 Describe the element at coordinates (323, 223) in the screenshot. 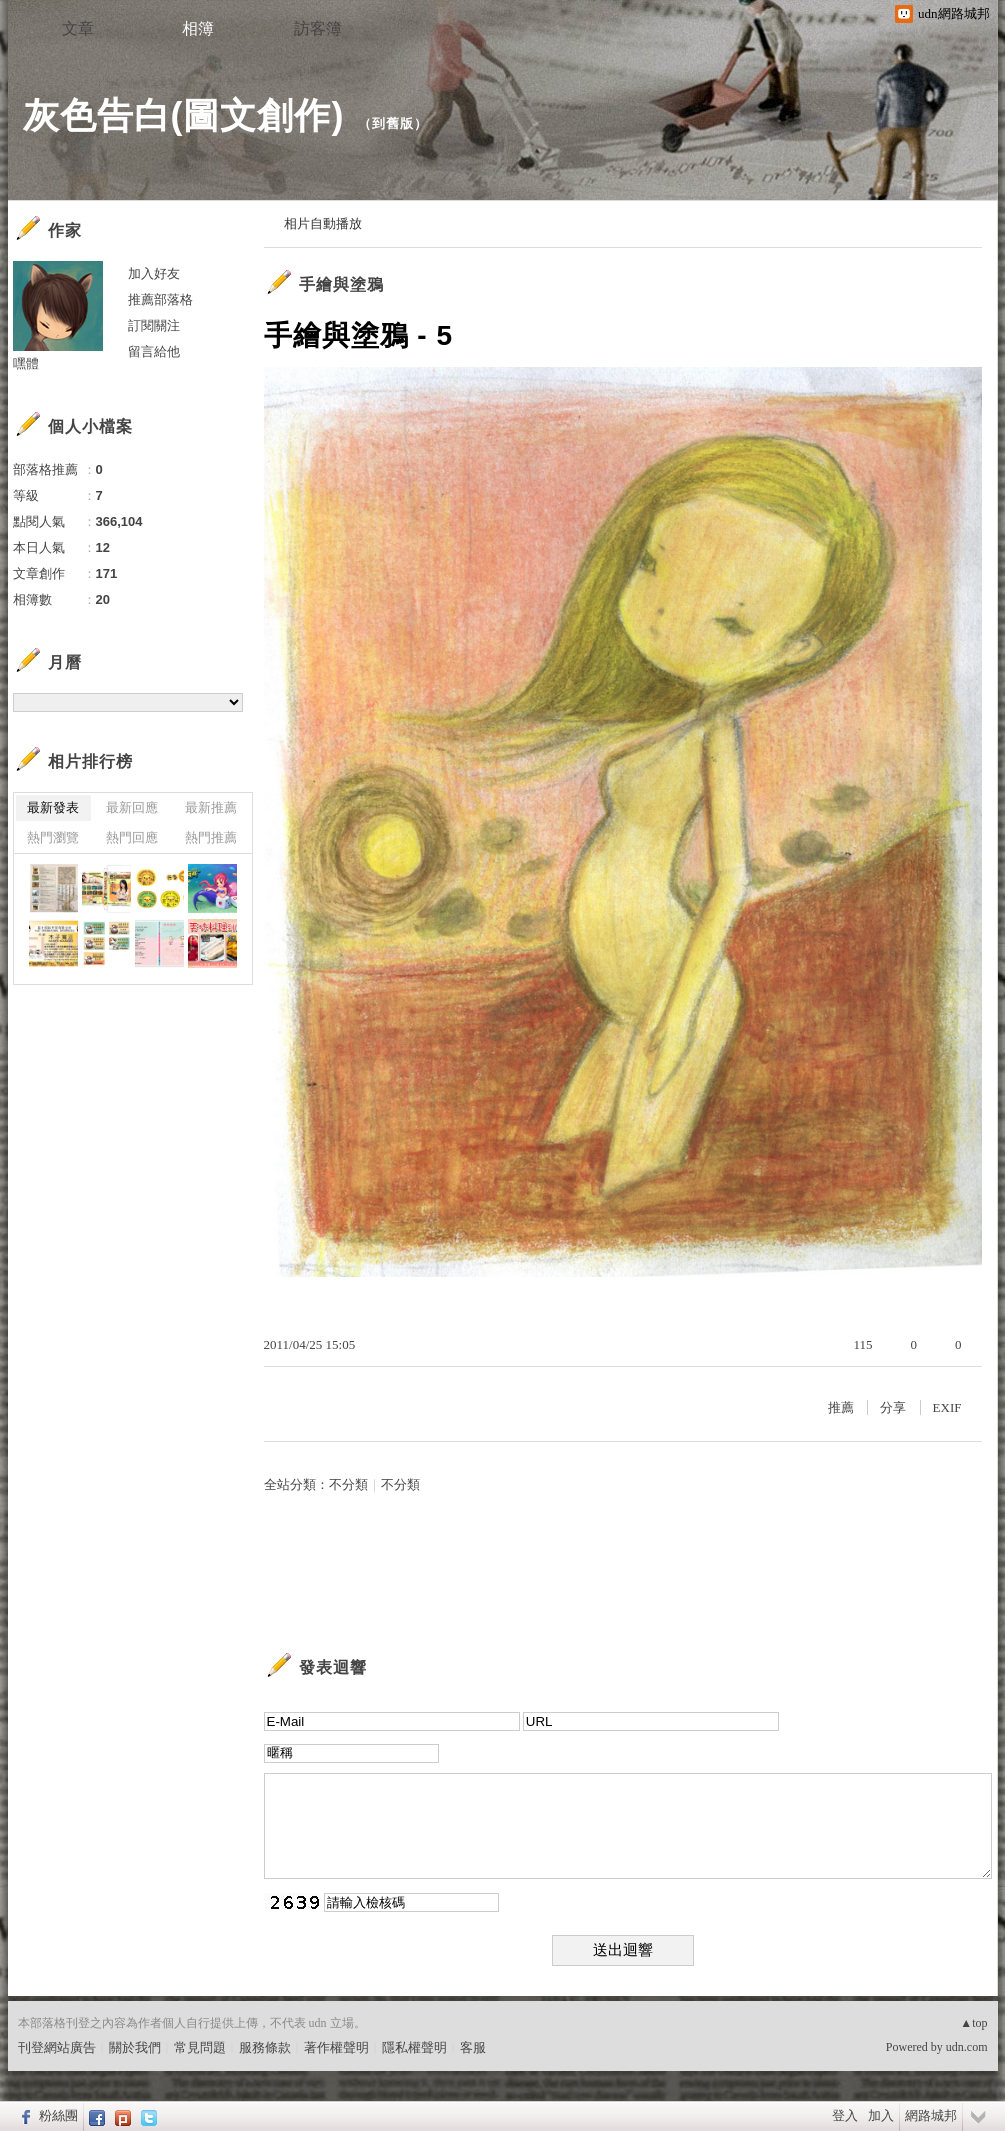

I see `相片自動播放` at that location.